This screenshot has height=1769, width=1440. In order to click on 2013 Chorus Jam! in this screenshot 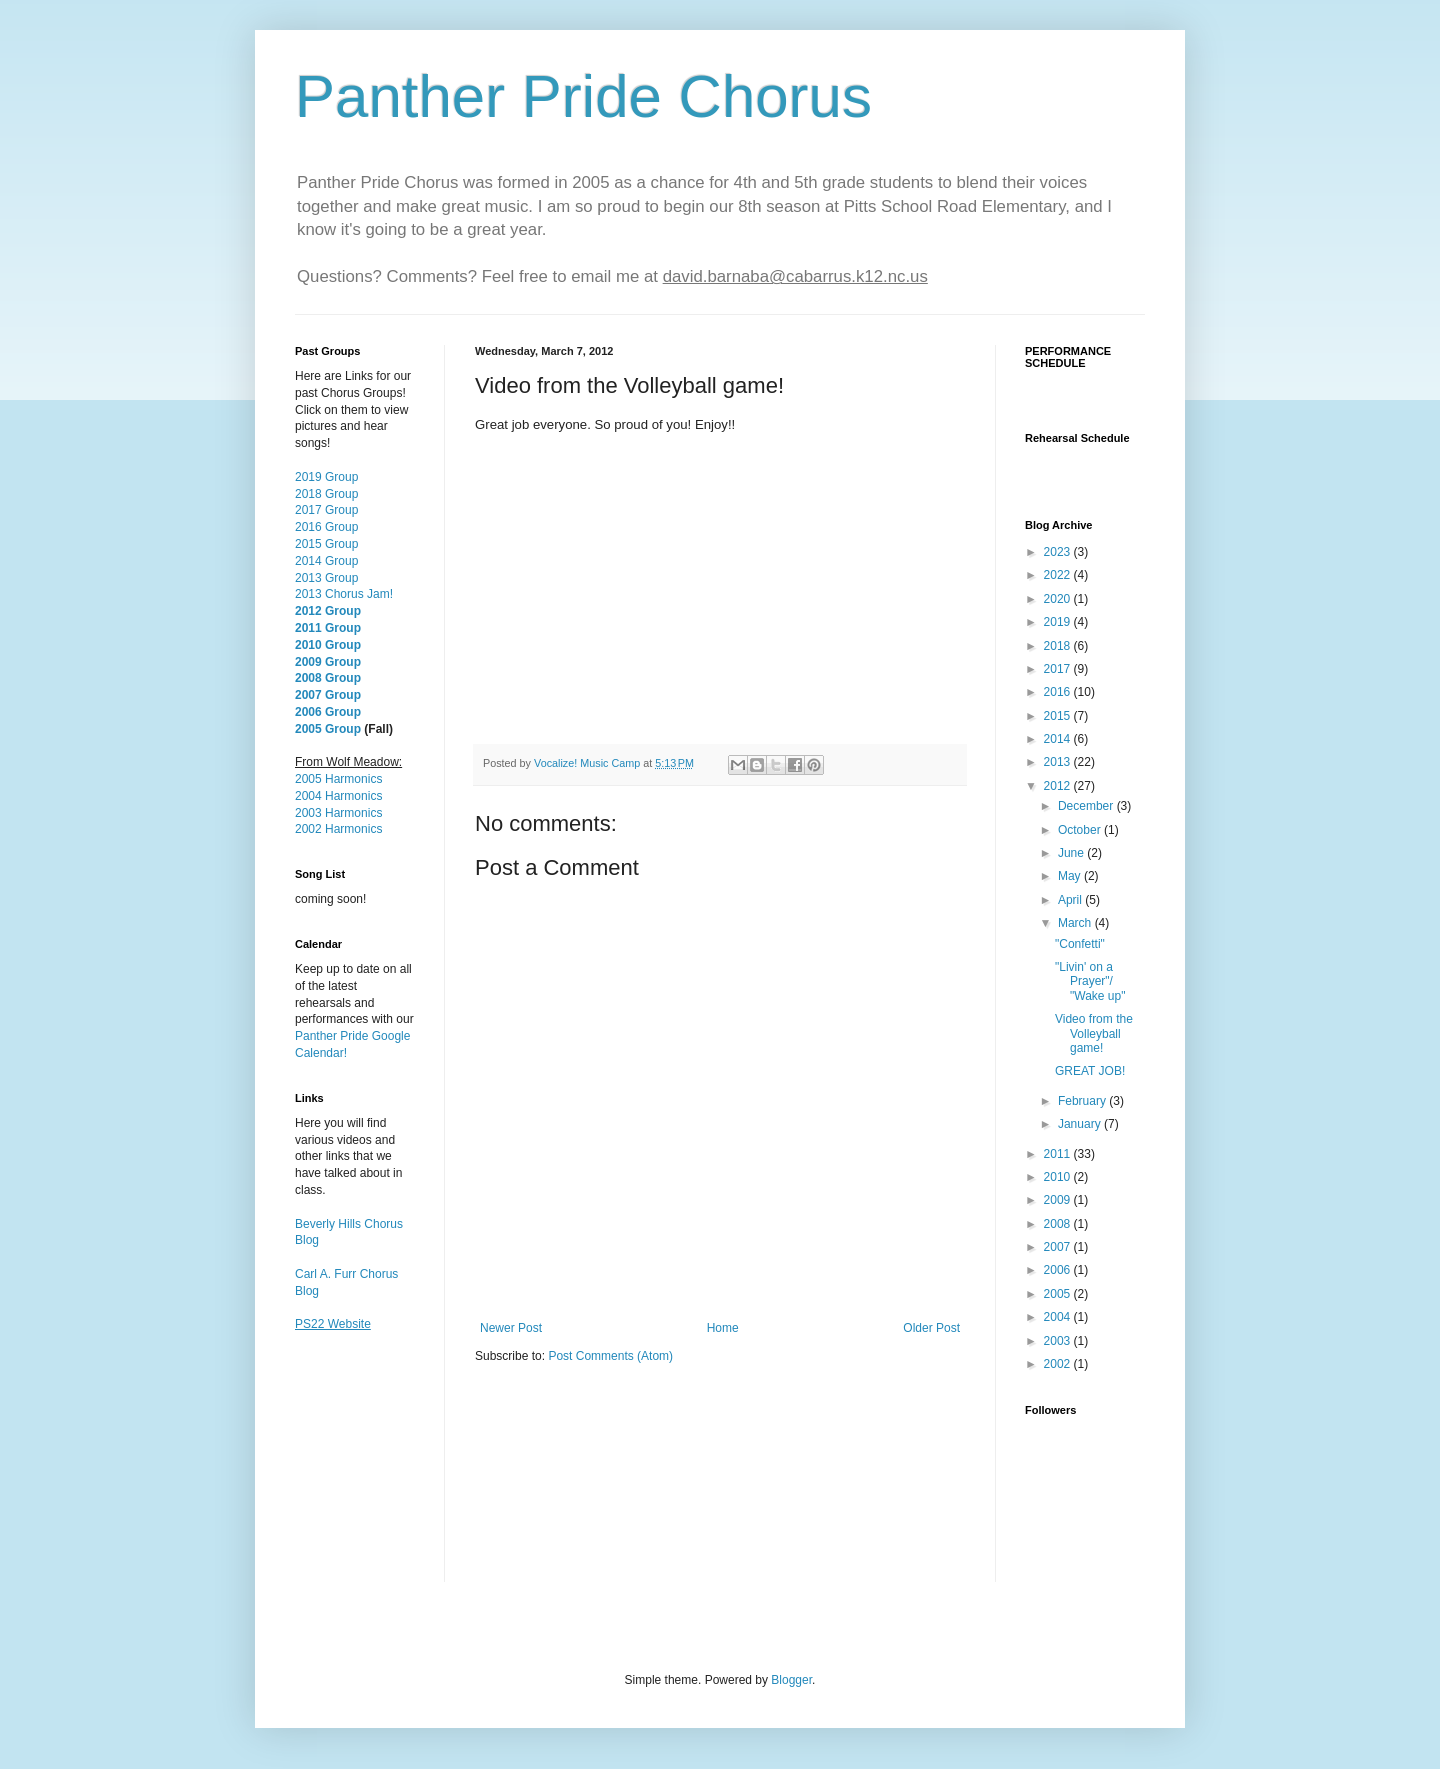, I will do `click(344, 594)`.